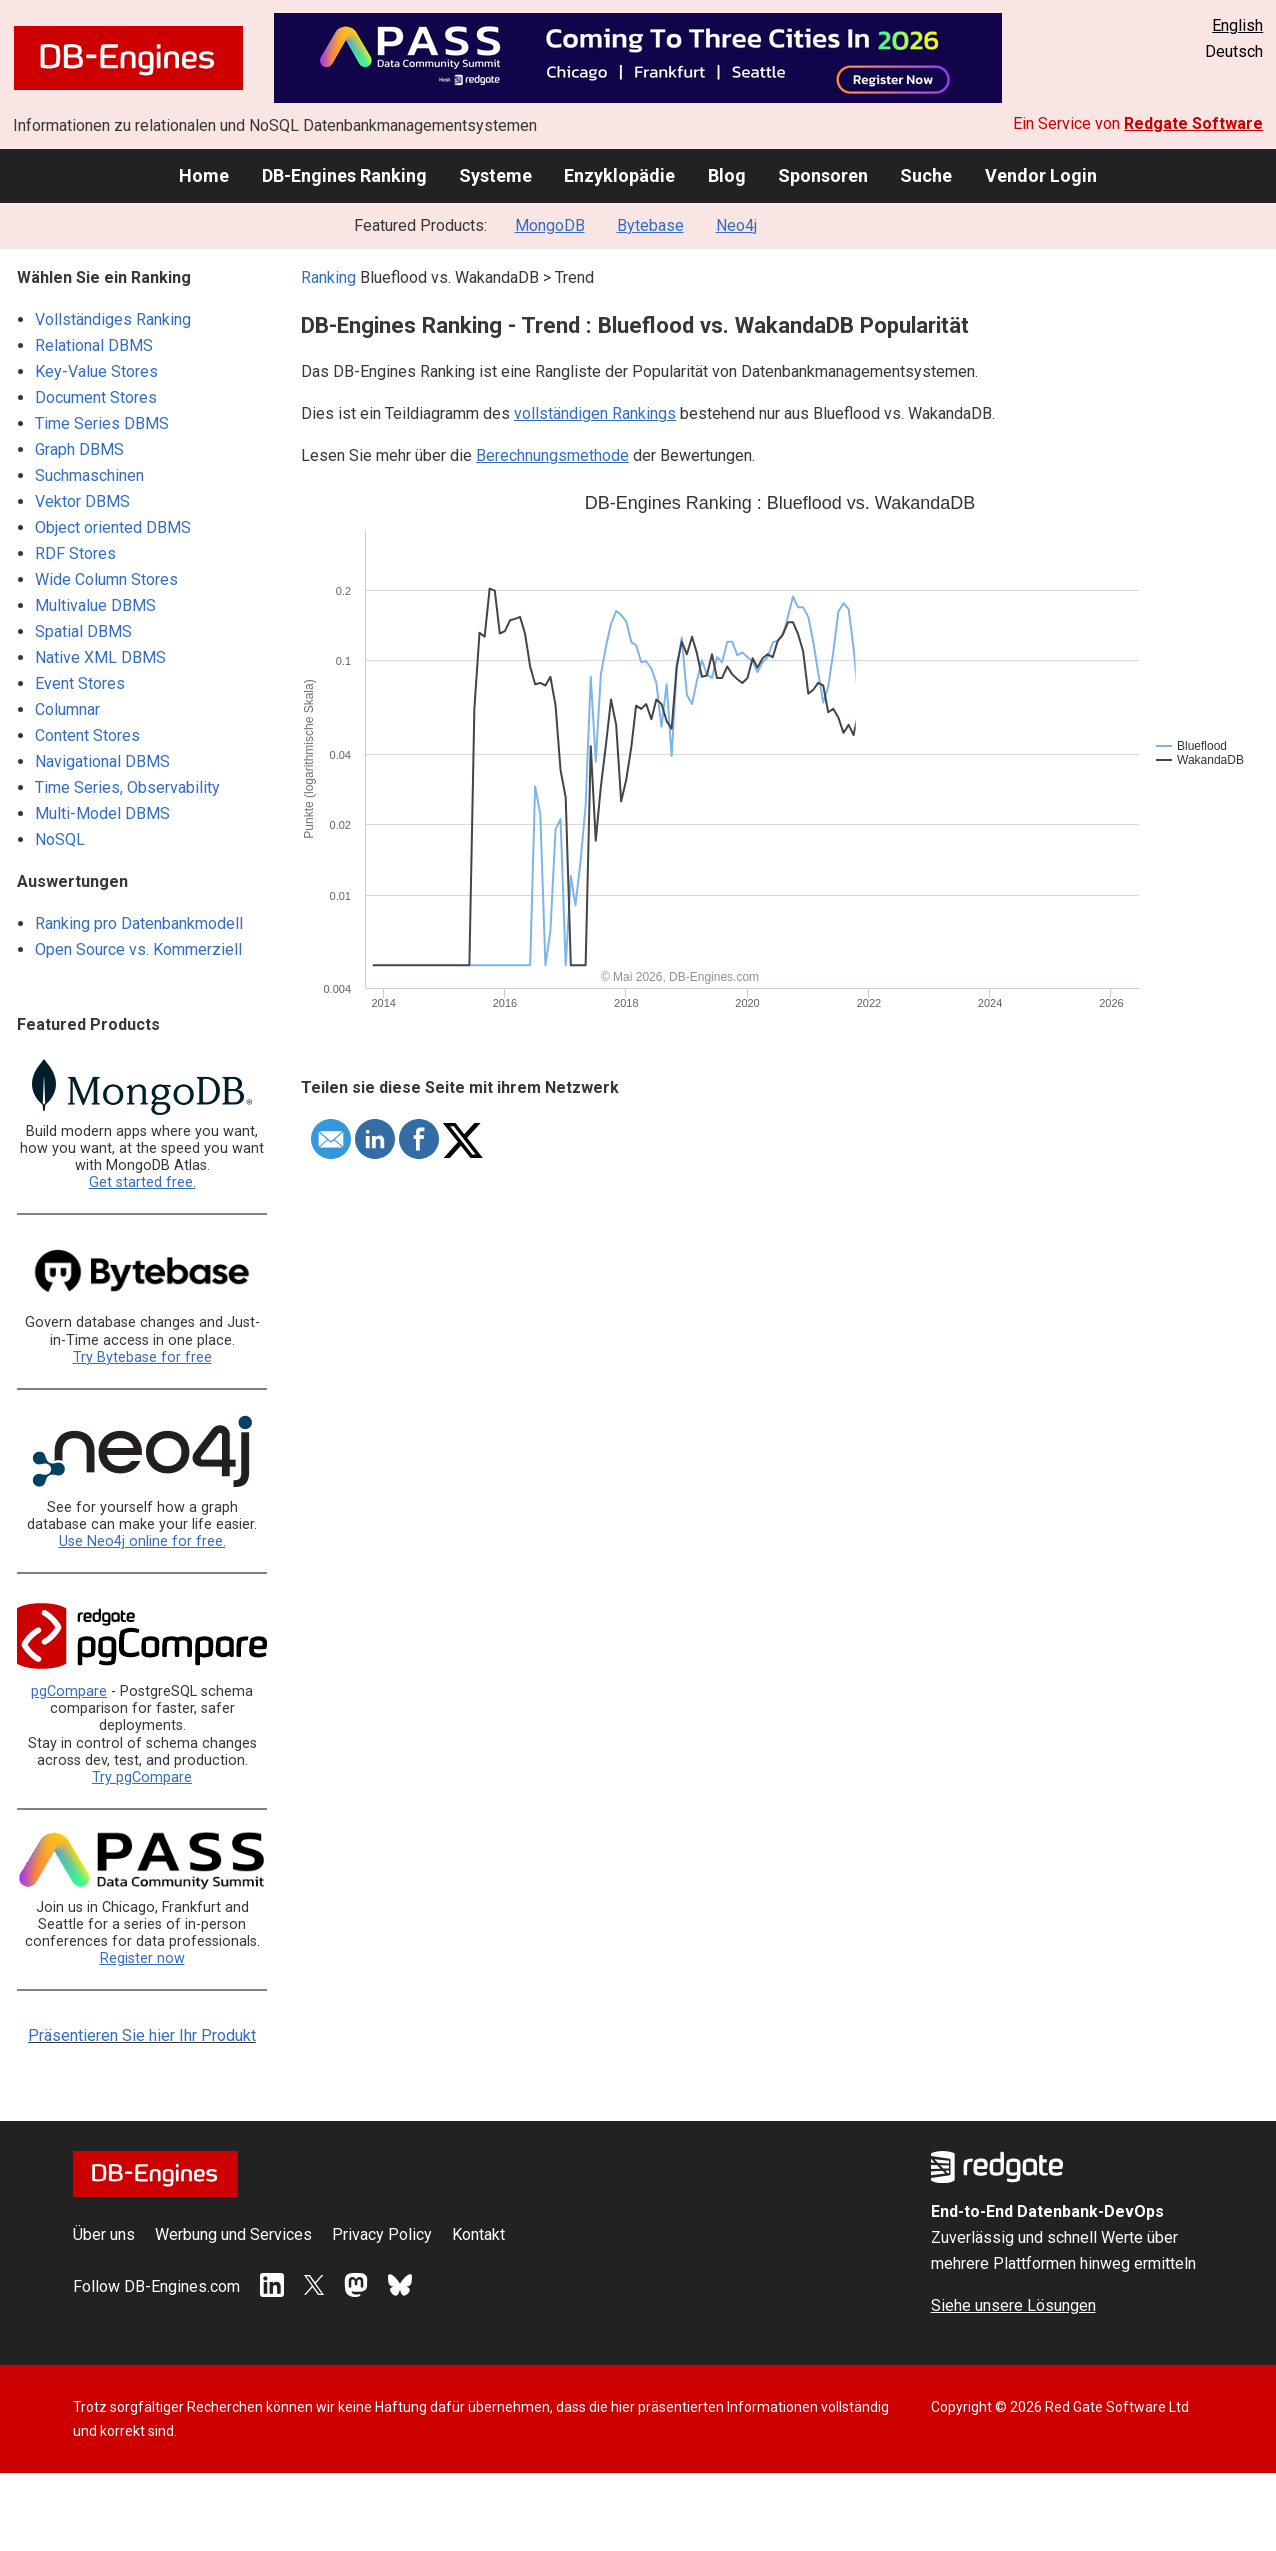 The height and width of the screenshot is (2551, 1276). What do you see at coordinates (80, 683) in the screenshot?
I see `Event Stores` at bounding box center [80, 683].